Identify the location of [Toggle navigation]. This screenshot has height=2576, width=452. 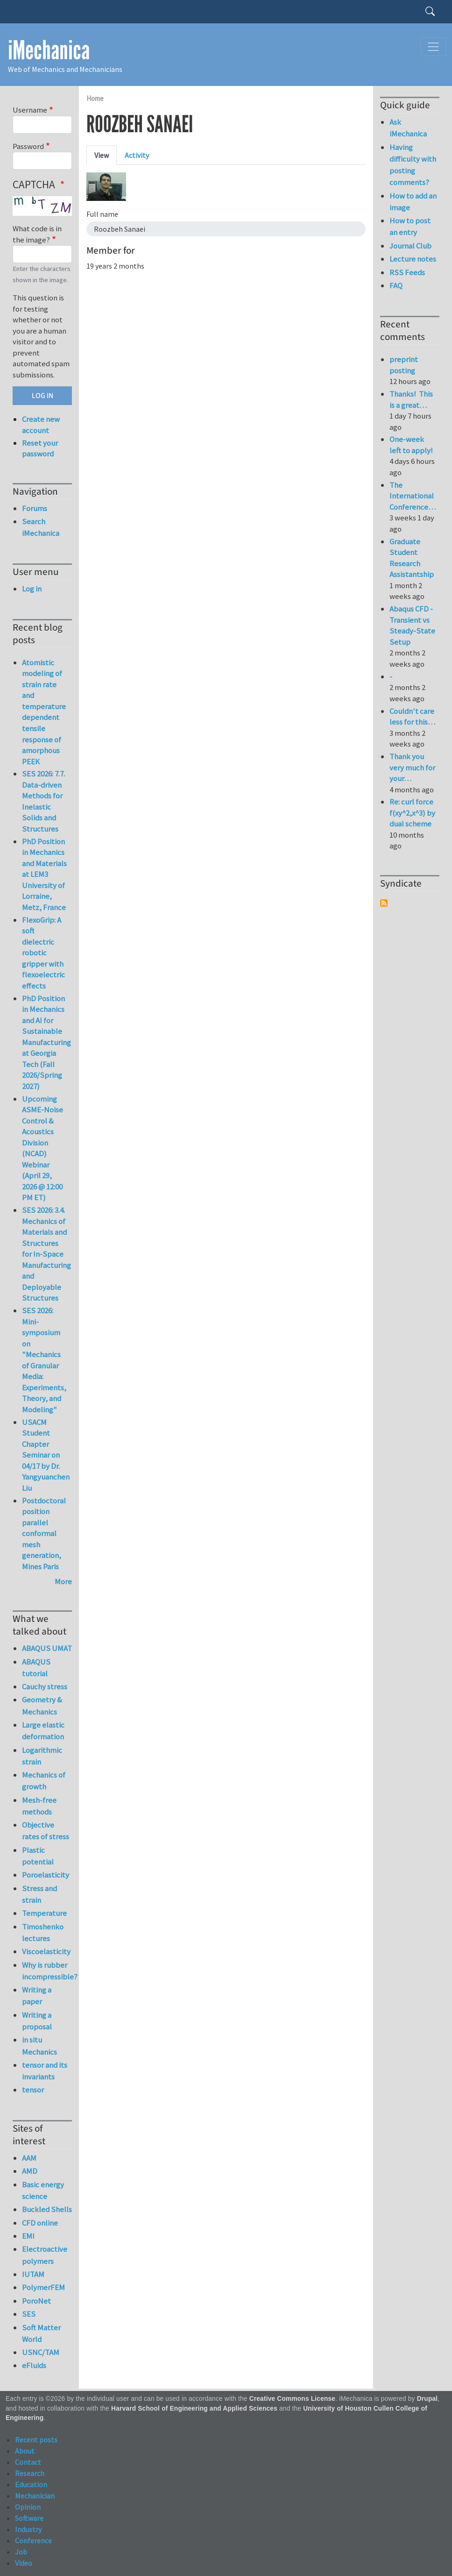
(433, 46).